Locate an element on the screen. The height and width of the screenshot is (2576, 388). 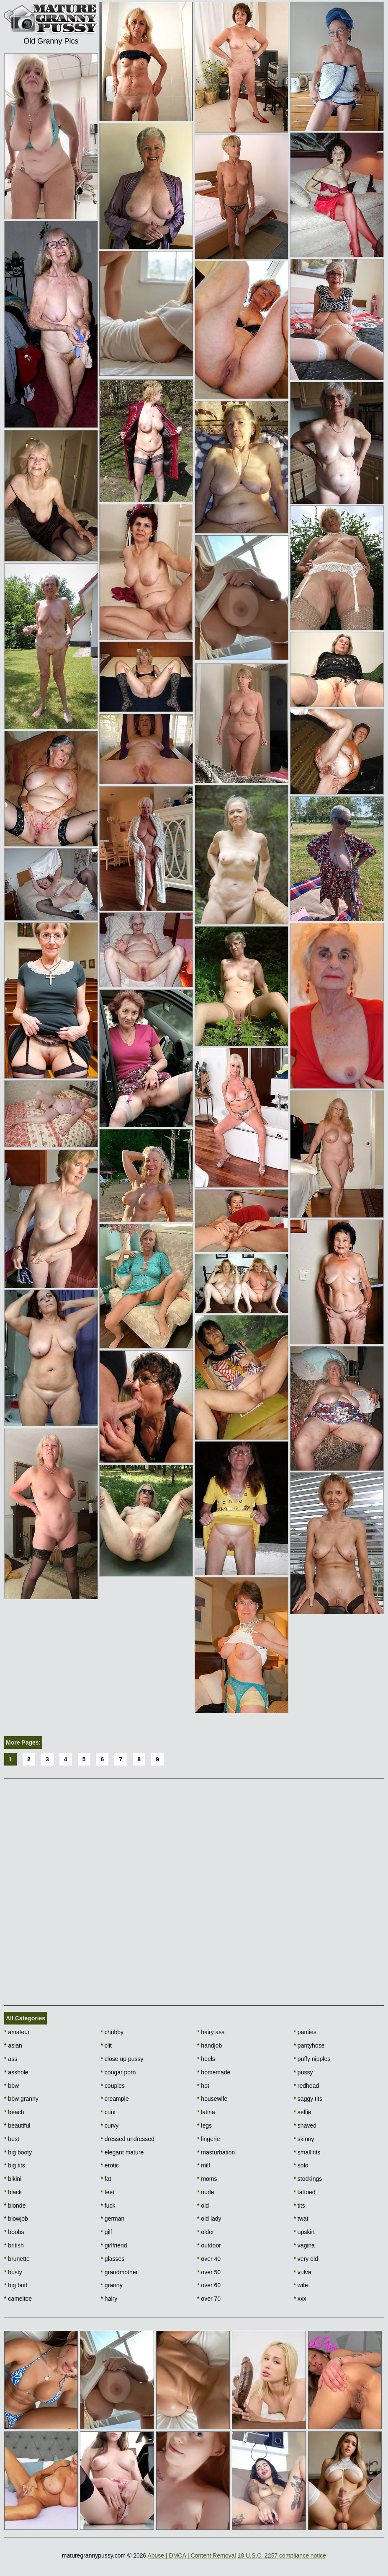
bbw granny is located at coordinates (21, 2098).